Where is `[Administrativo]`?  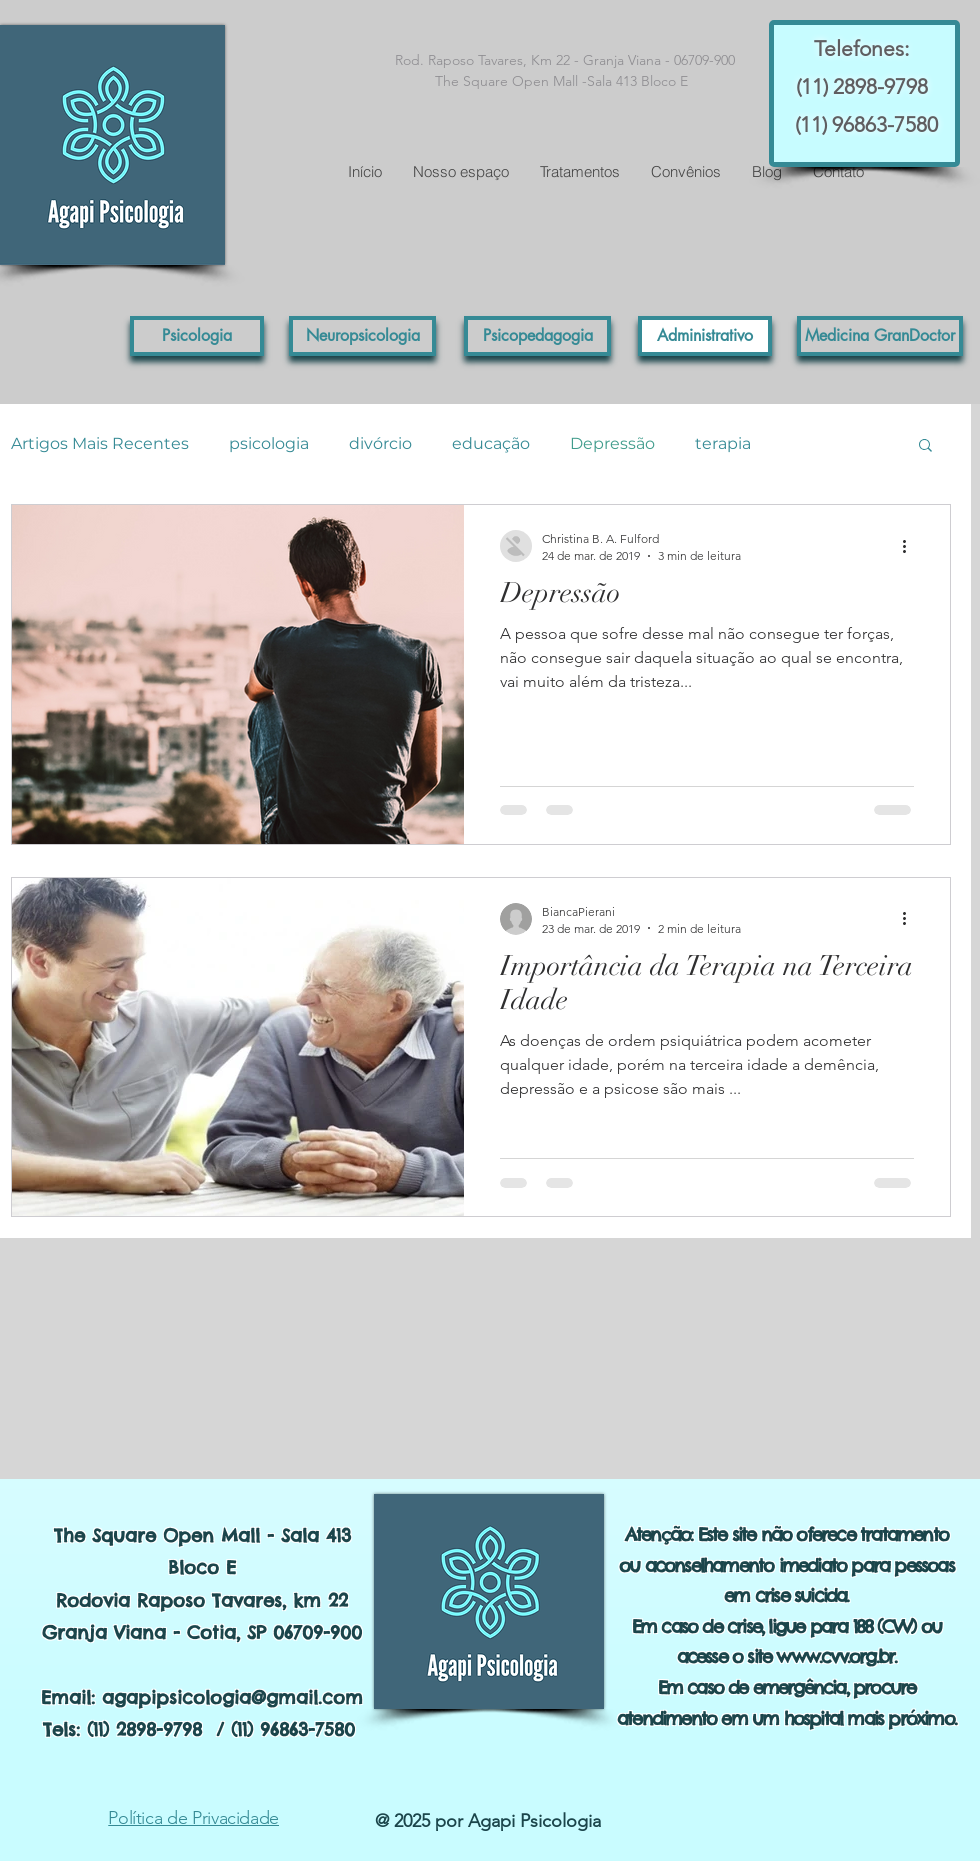 [Administrativo] is located at coordinates (705, 336).